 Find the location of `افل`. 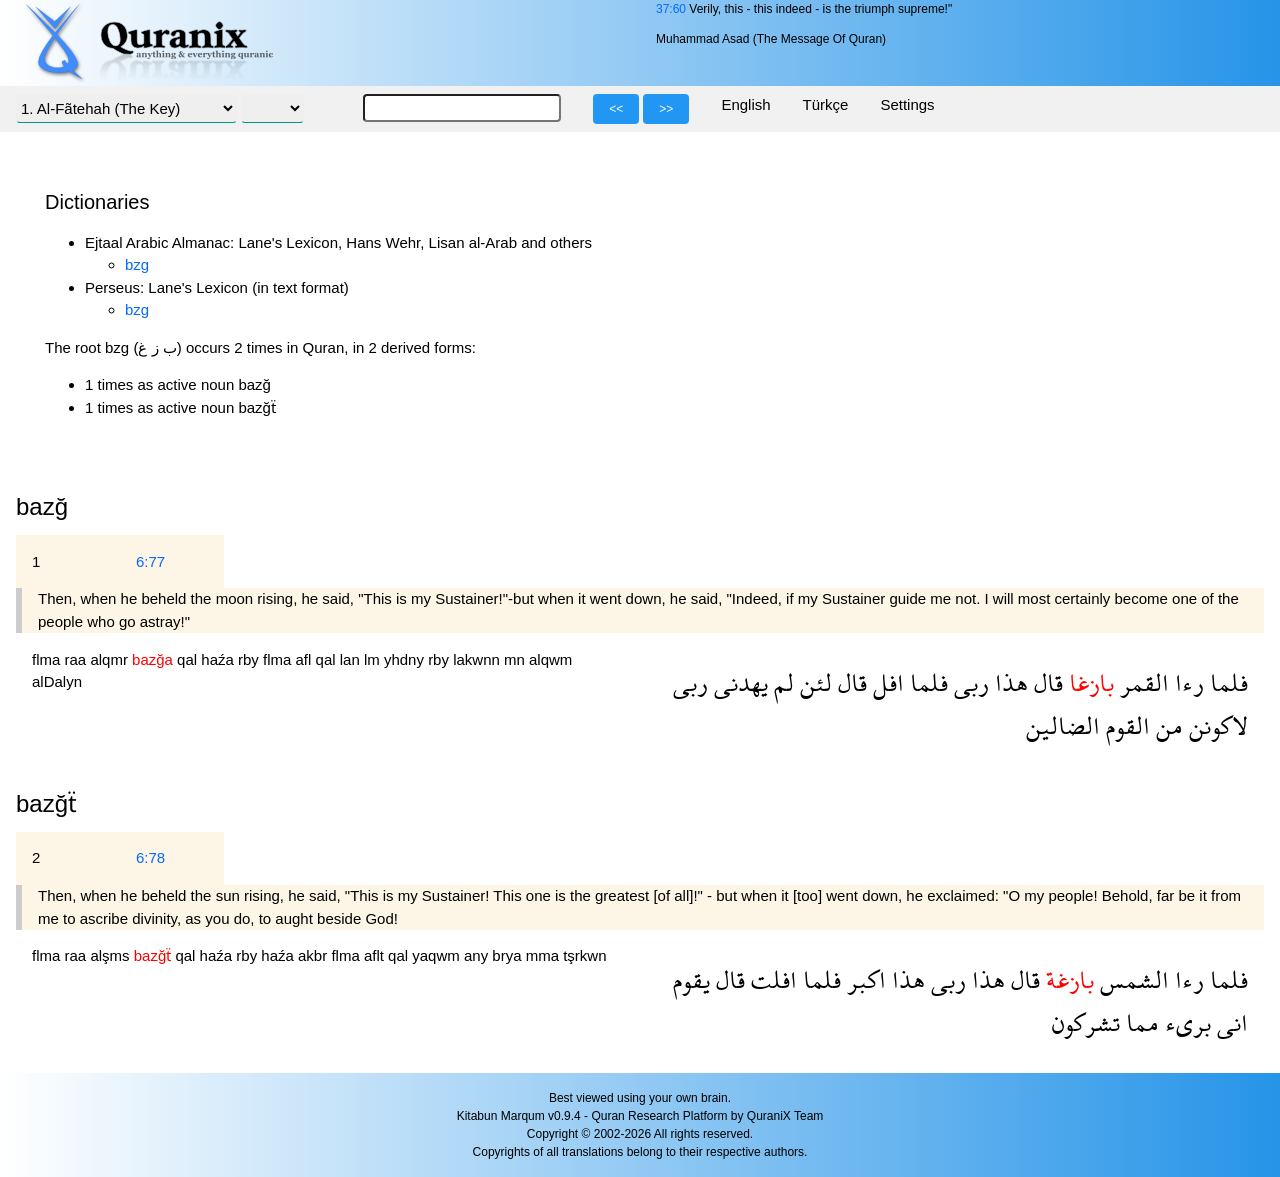

افل is located at coordinates (885, 682).